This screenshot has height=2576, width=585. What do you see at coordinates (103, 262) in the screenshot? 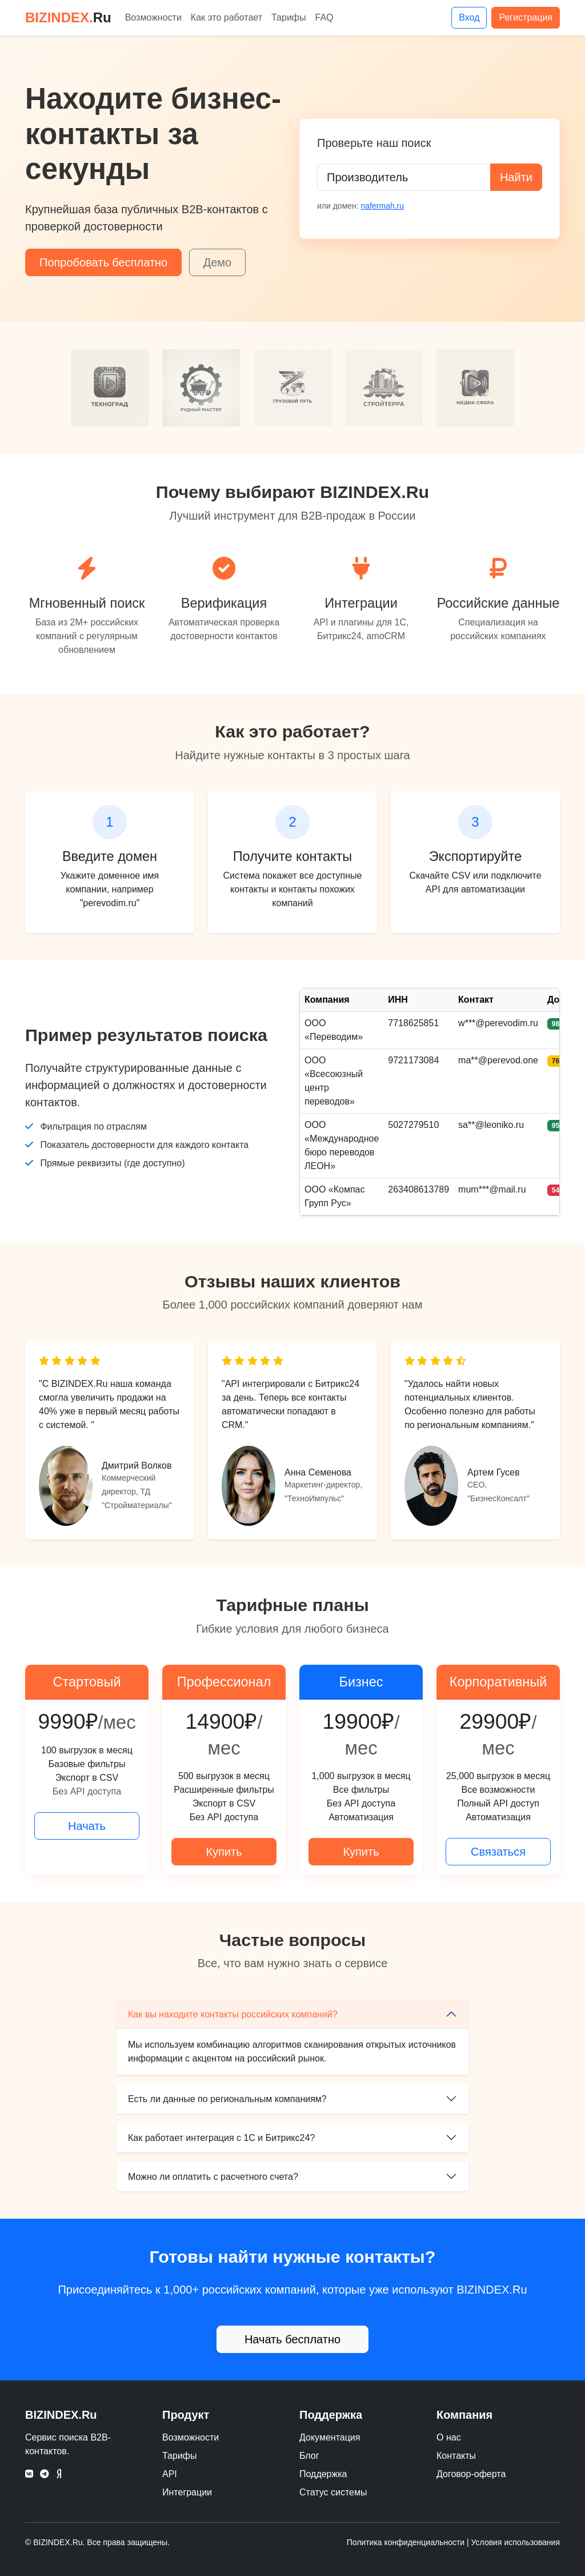
I see `Попробовать бесплатно` at bounding box center [103, 262].